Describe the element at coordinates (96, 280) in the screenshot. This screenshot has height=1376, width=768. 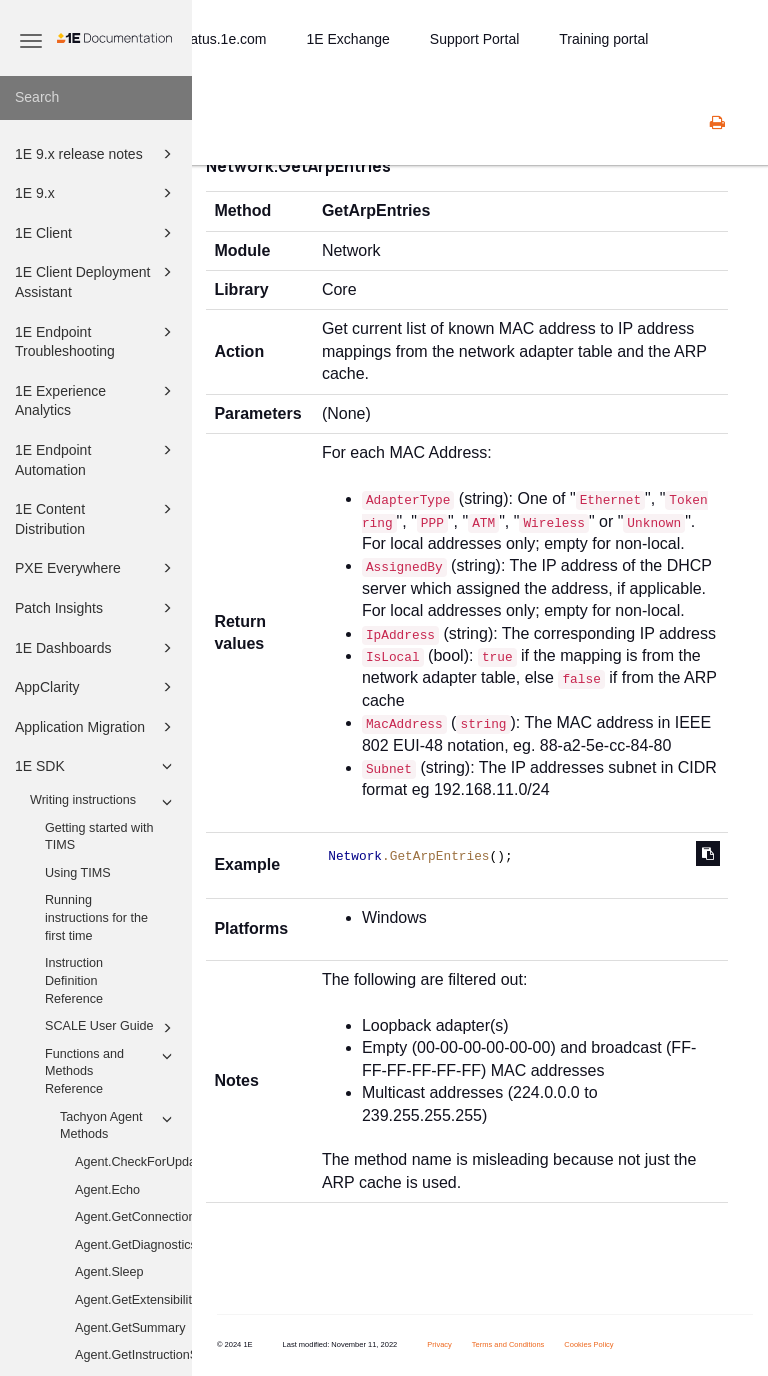
I see `1E Client Deployment Assistant` at that location.